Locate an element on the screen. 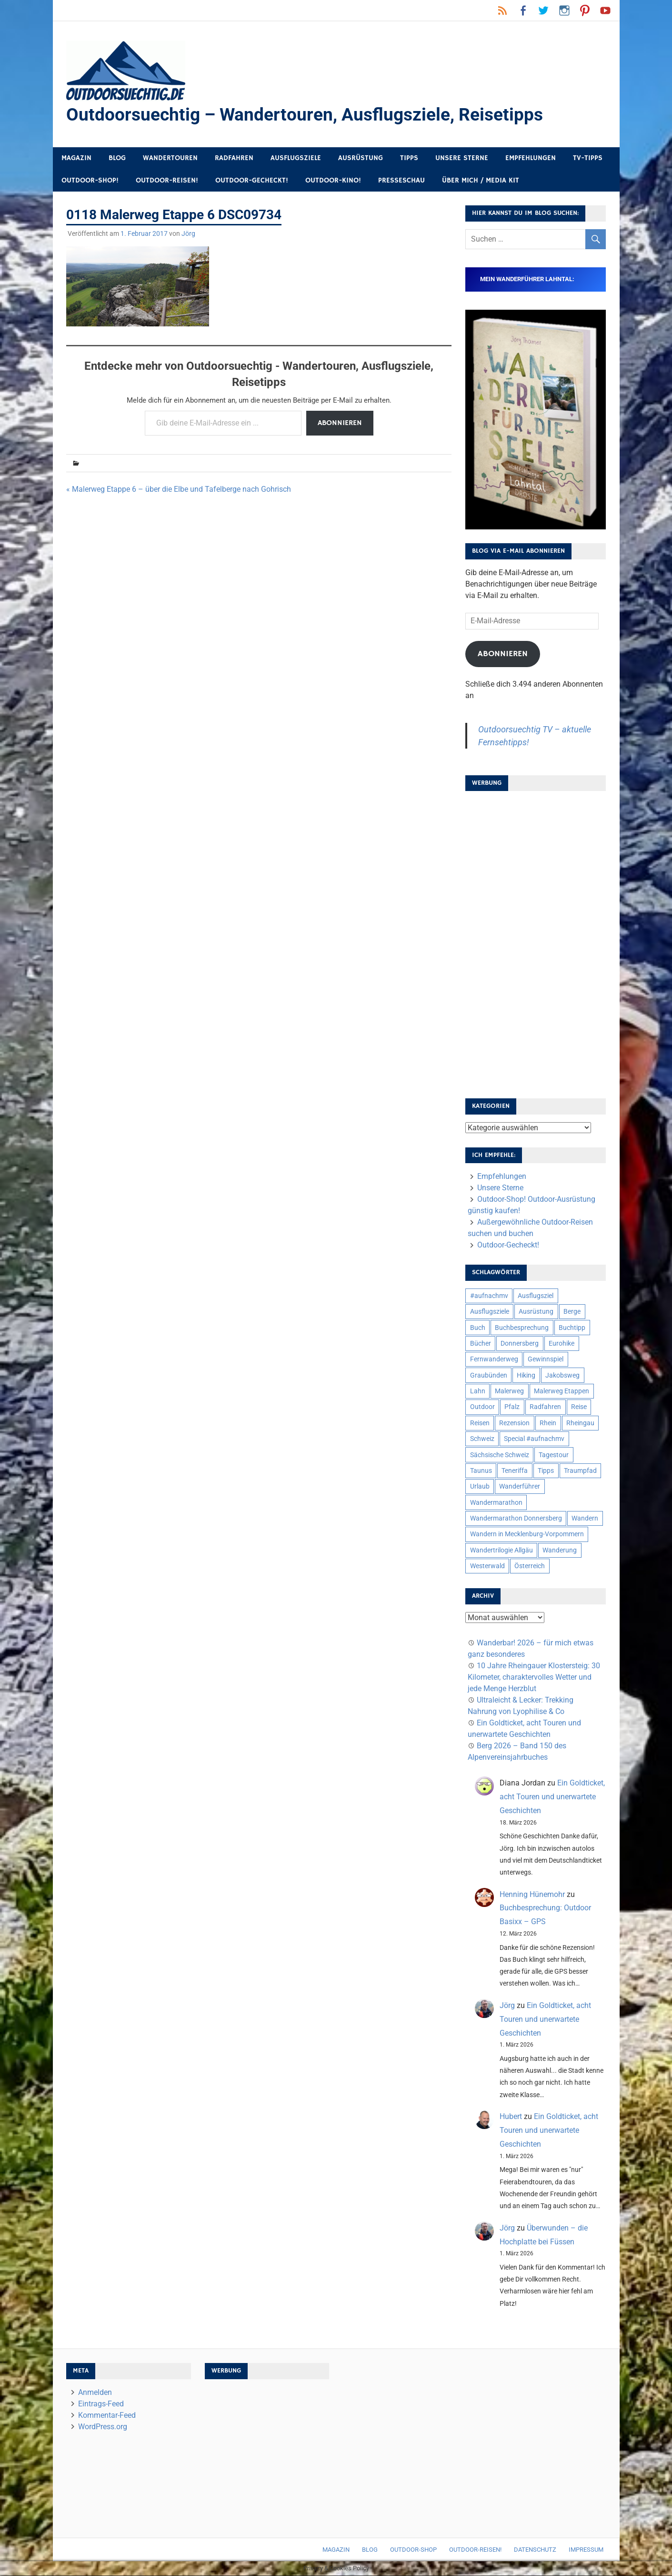  Rheingau [Rheingau (6 Einträge)] is located at coordinates (580, 1423).